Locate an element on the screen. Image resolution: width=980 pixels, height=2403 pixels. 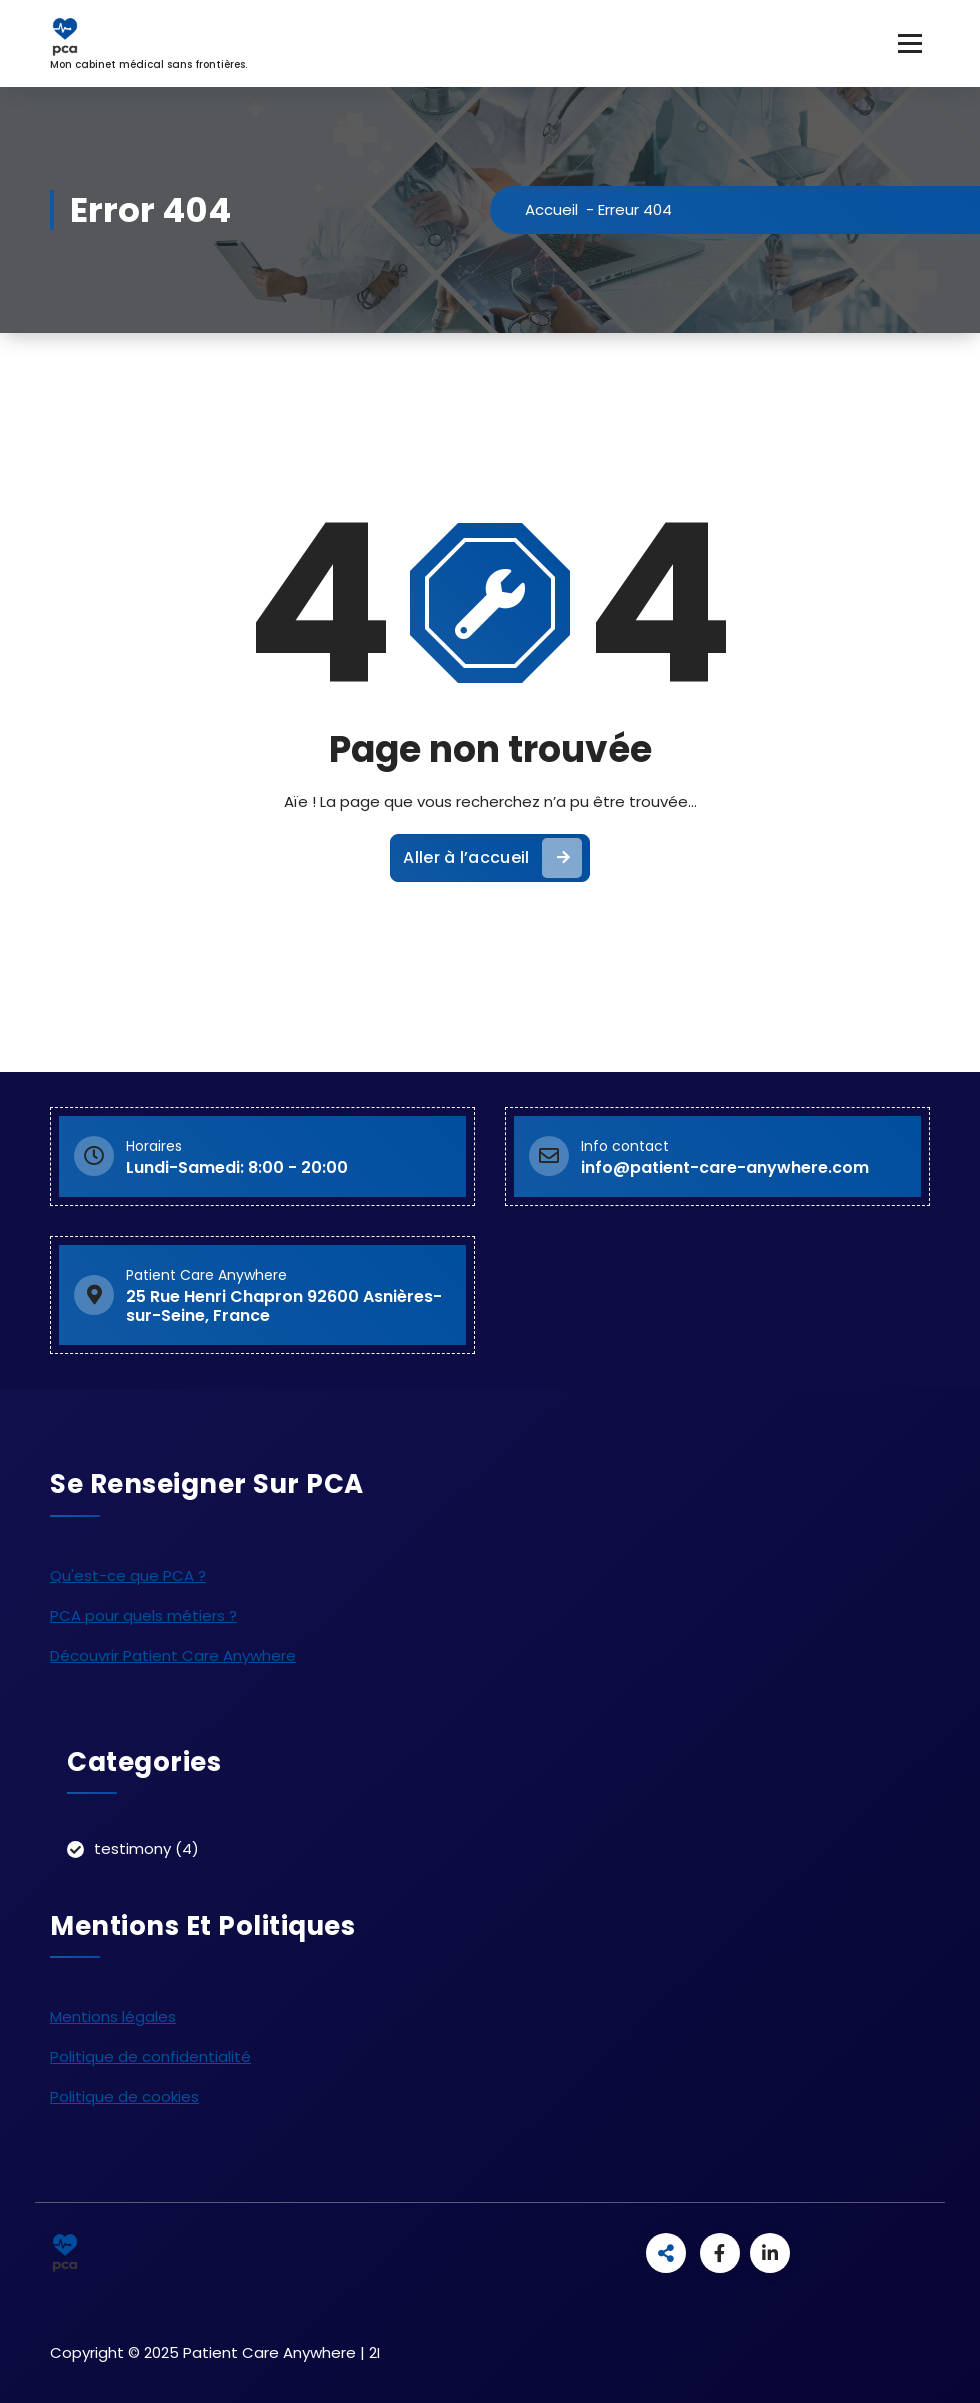
Mentions légales is located at coordinates (113, 2016).